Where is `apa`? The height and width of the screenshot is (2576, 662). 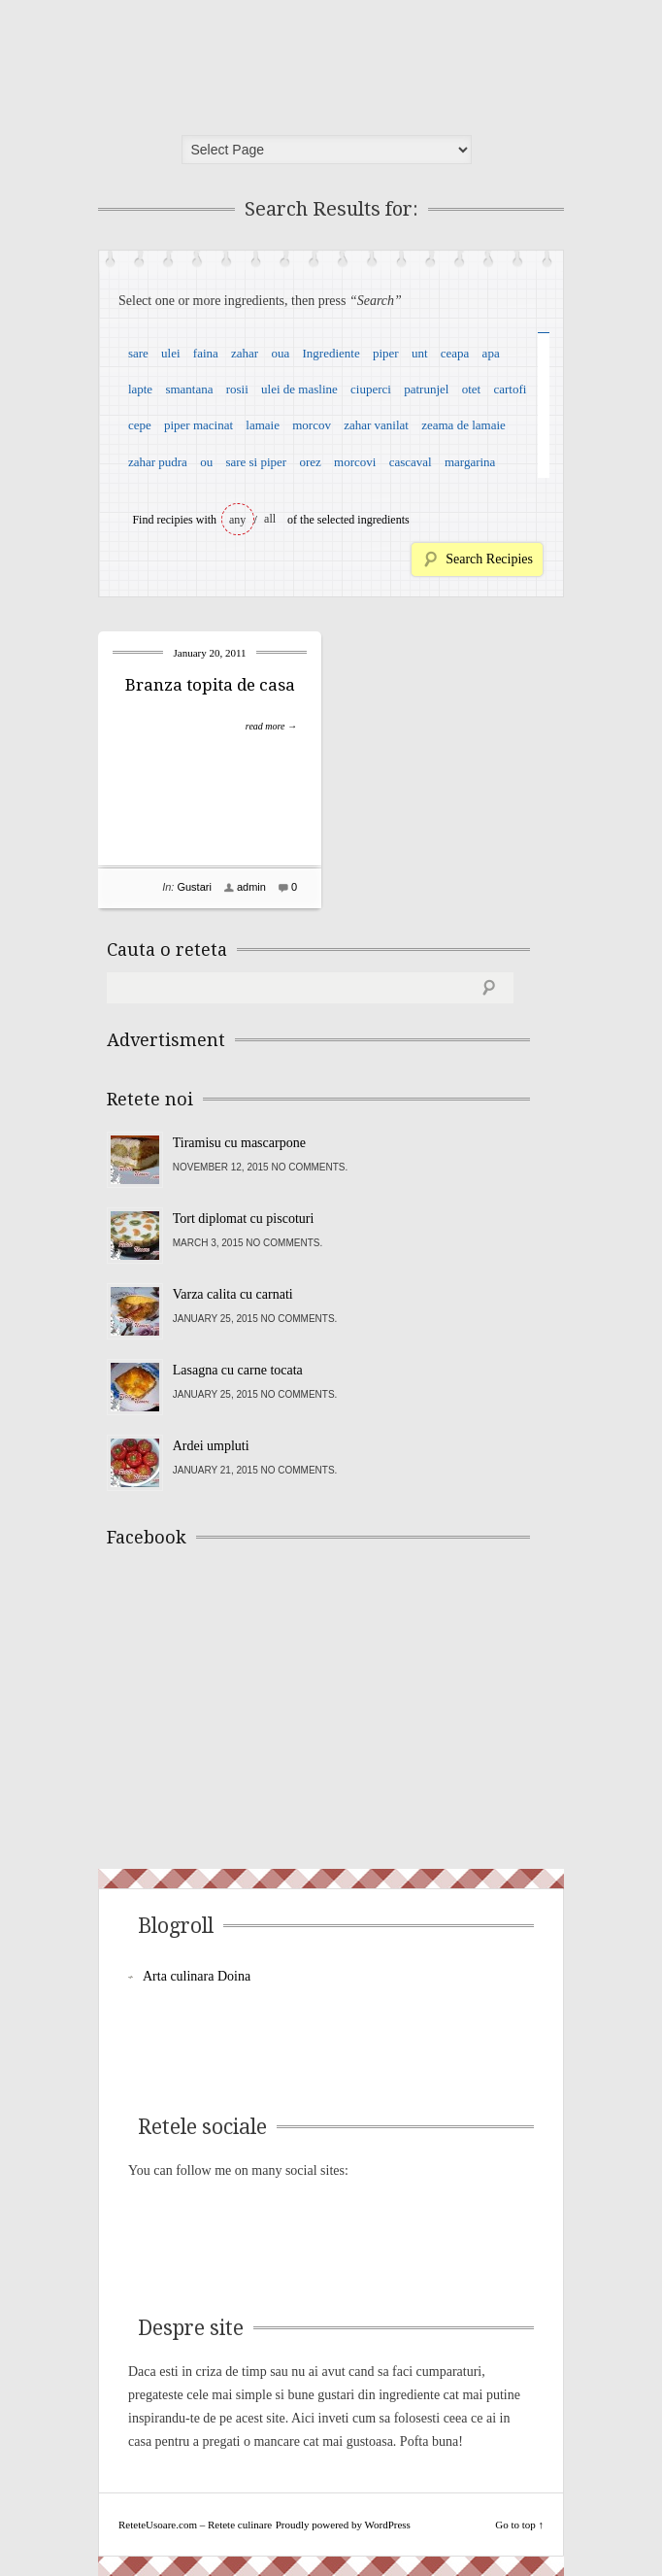 apa is located at coordinates (491, 353).